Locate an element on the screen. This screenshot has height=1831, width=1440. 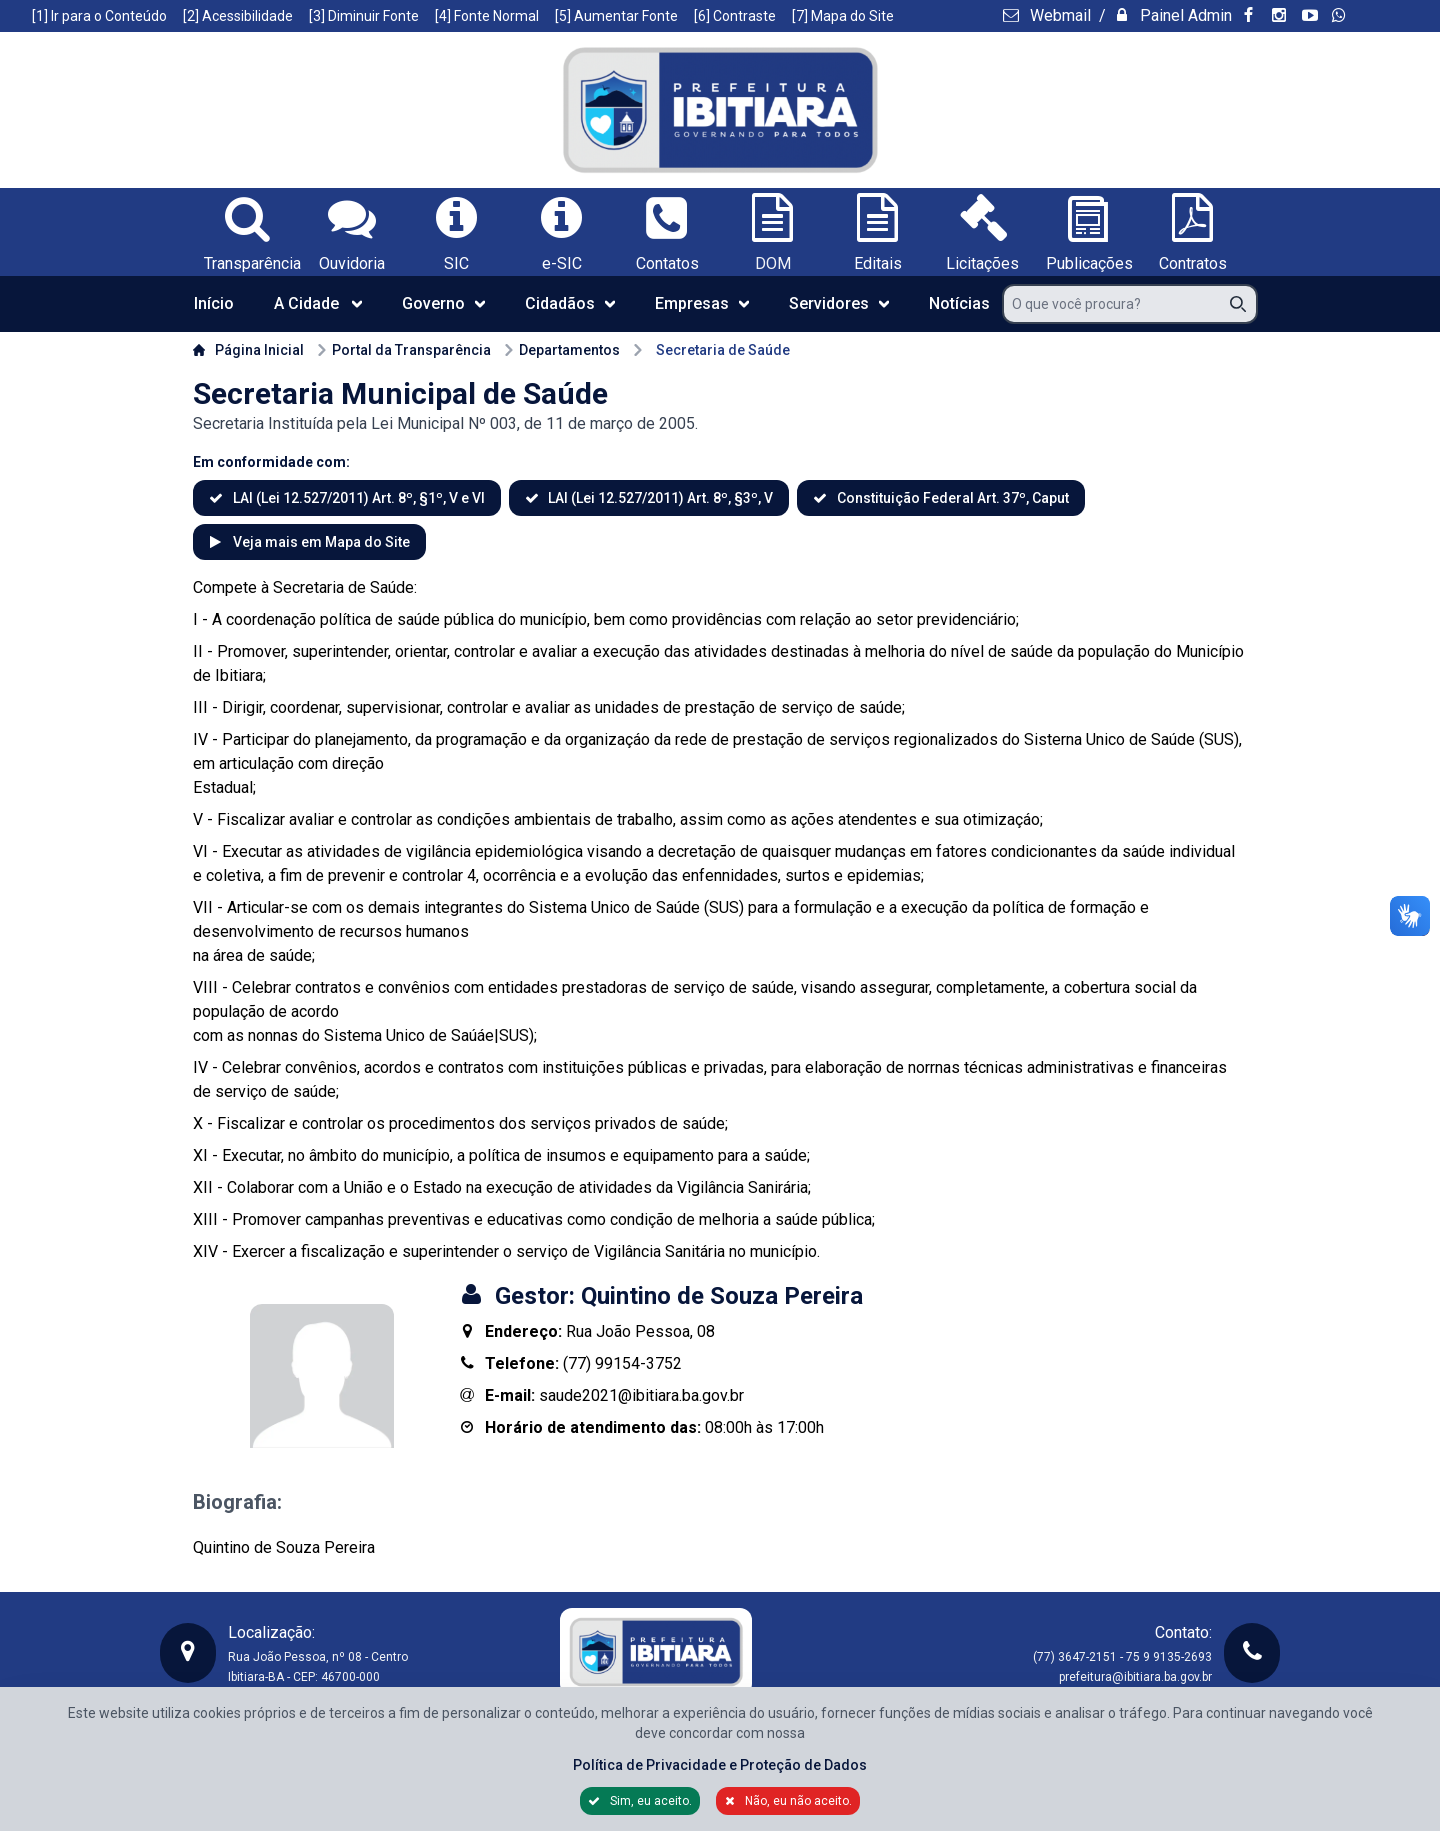
Notícias is located at coordinates (959, 303).